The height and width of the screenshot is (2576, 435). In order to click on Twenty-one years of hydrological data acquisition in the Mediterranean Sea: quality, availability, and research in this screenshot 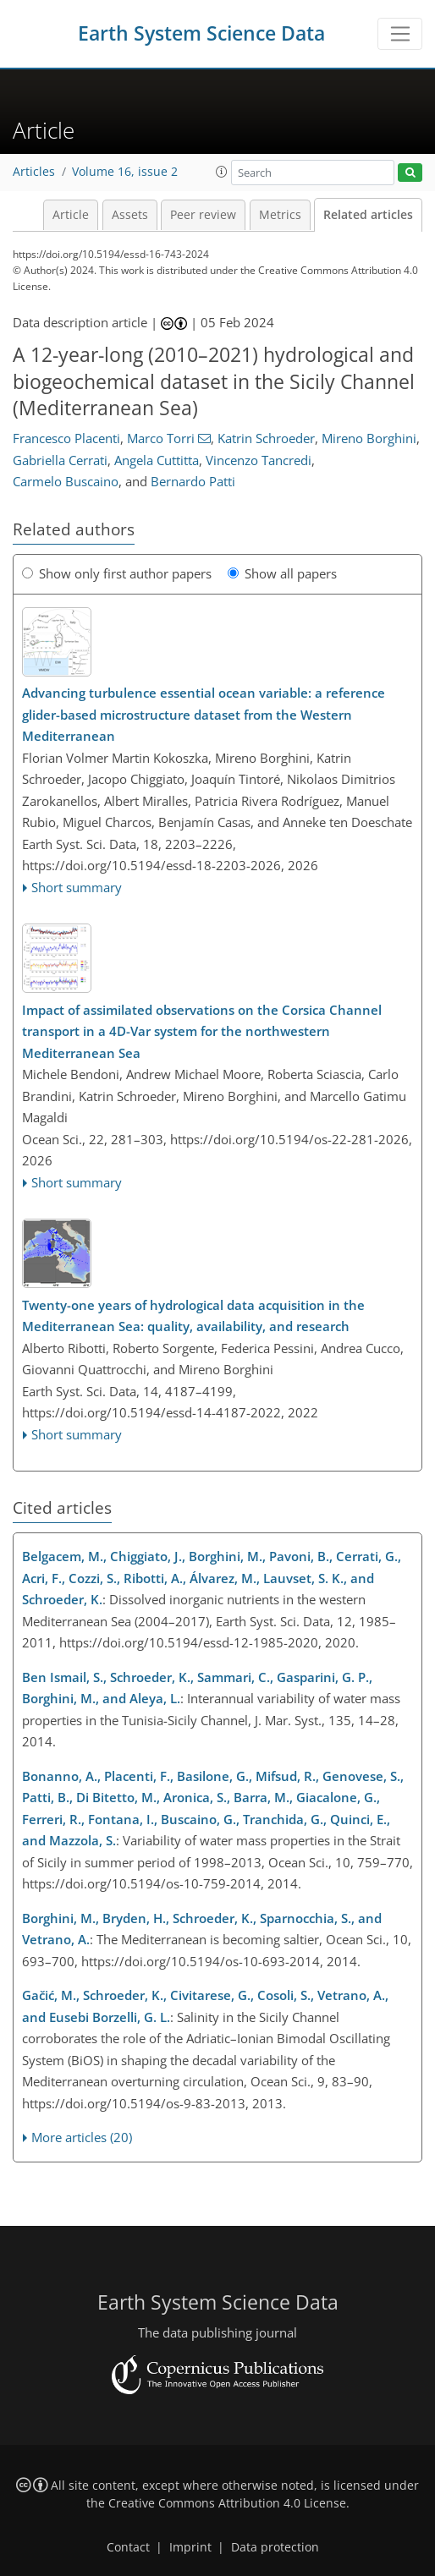, I will do `click(193, 1315)`.